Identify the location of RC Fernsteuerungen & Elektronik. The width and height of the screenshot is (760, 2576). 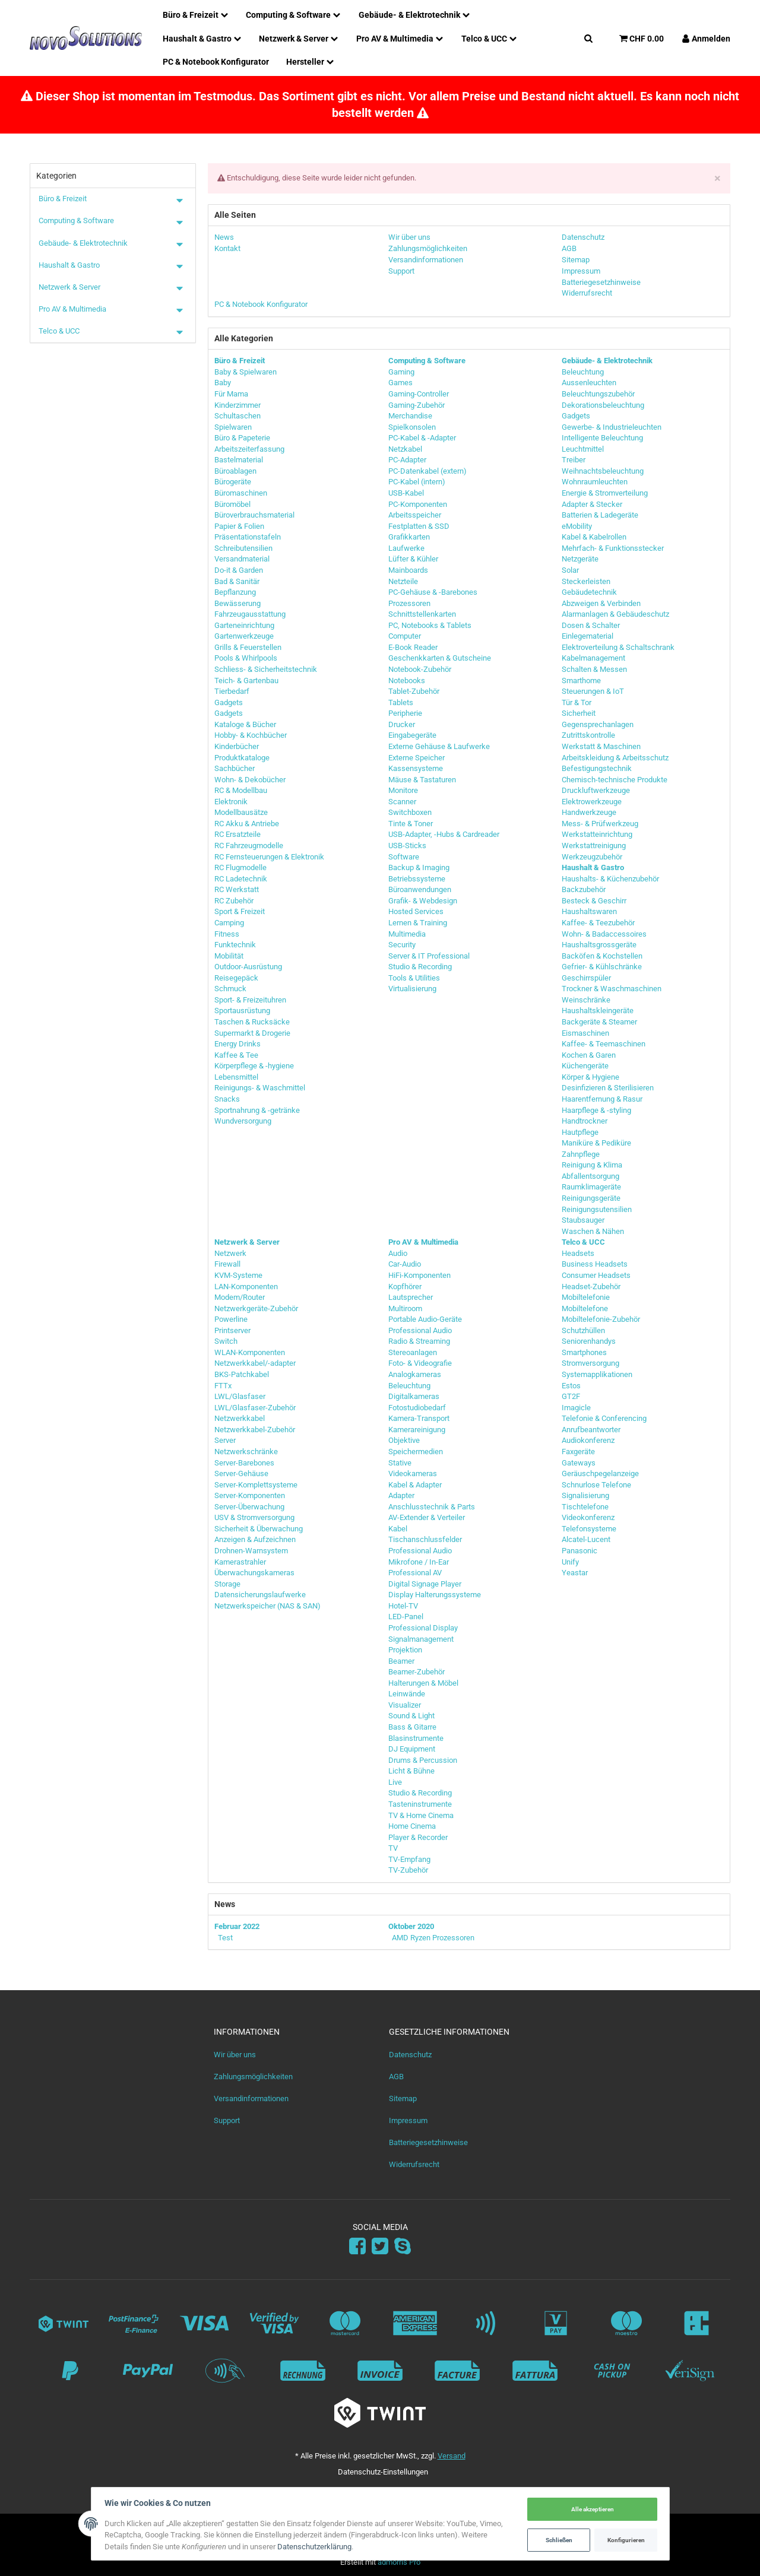
(269, 856).